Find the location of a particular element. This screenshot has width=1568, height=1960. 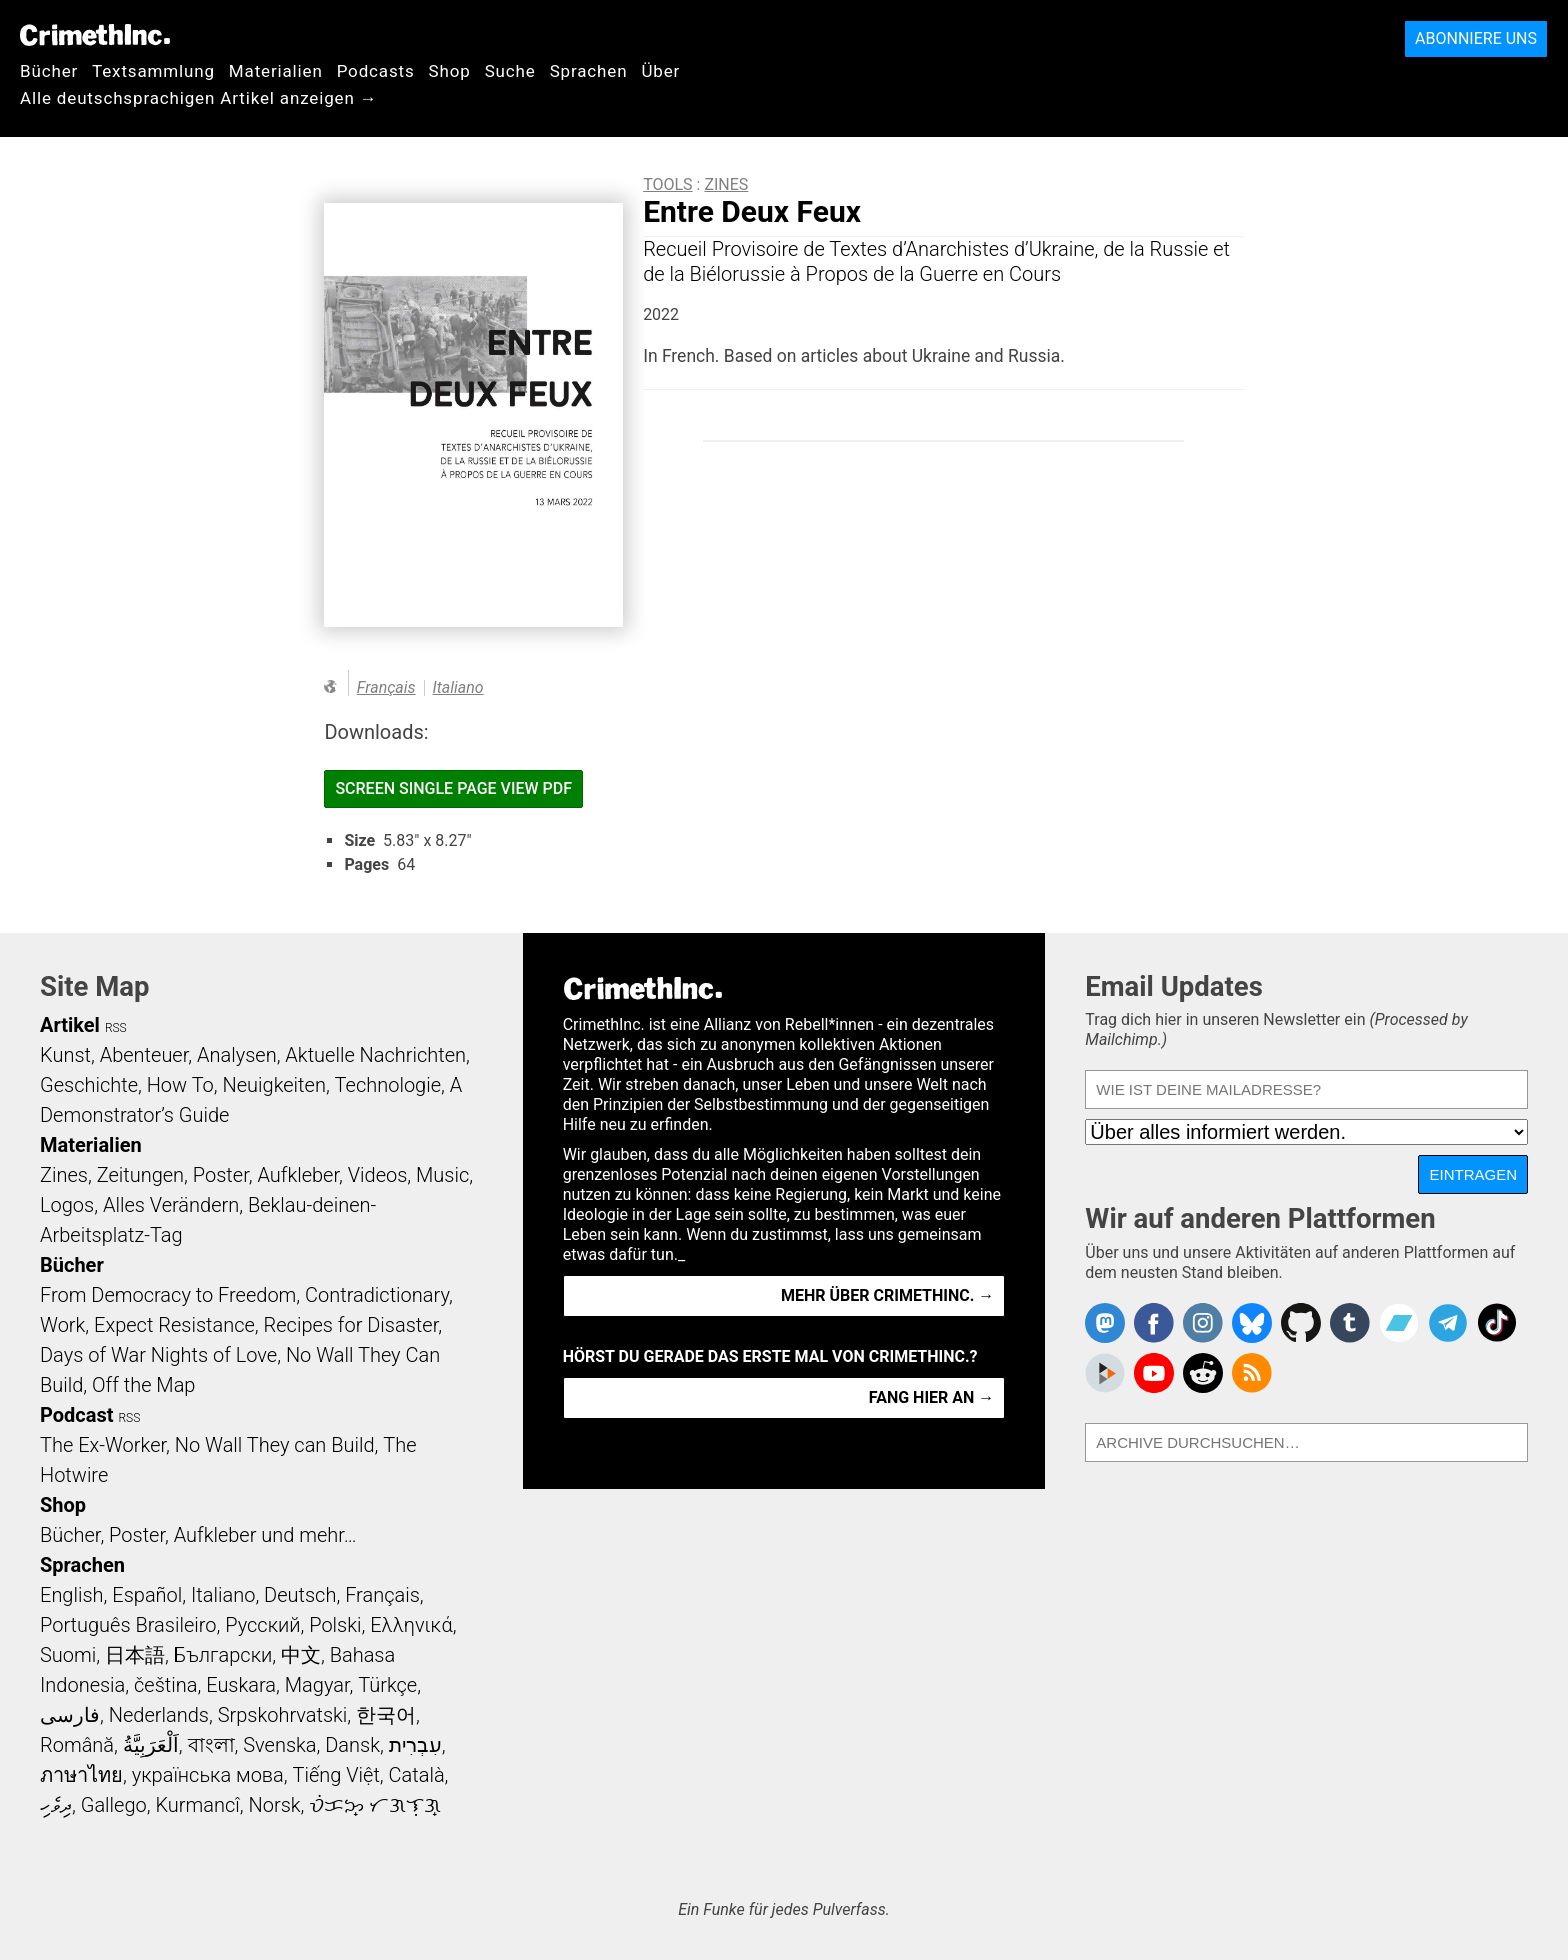

Days of War Nights of Love is located at coordinates (158, 1355).